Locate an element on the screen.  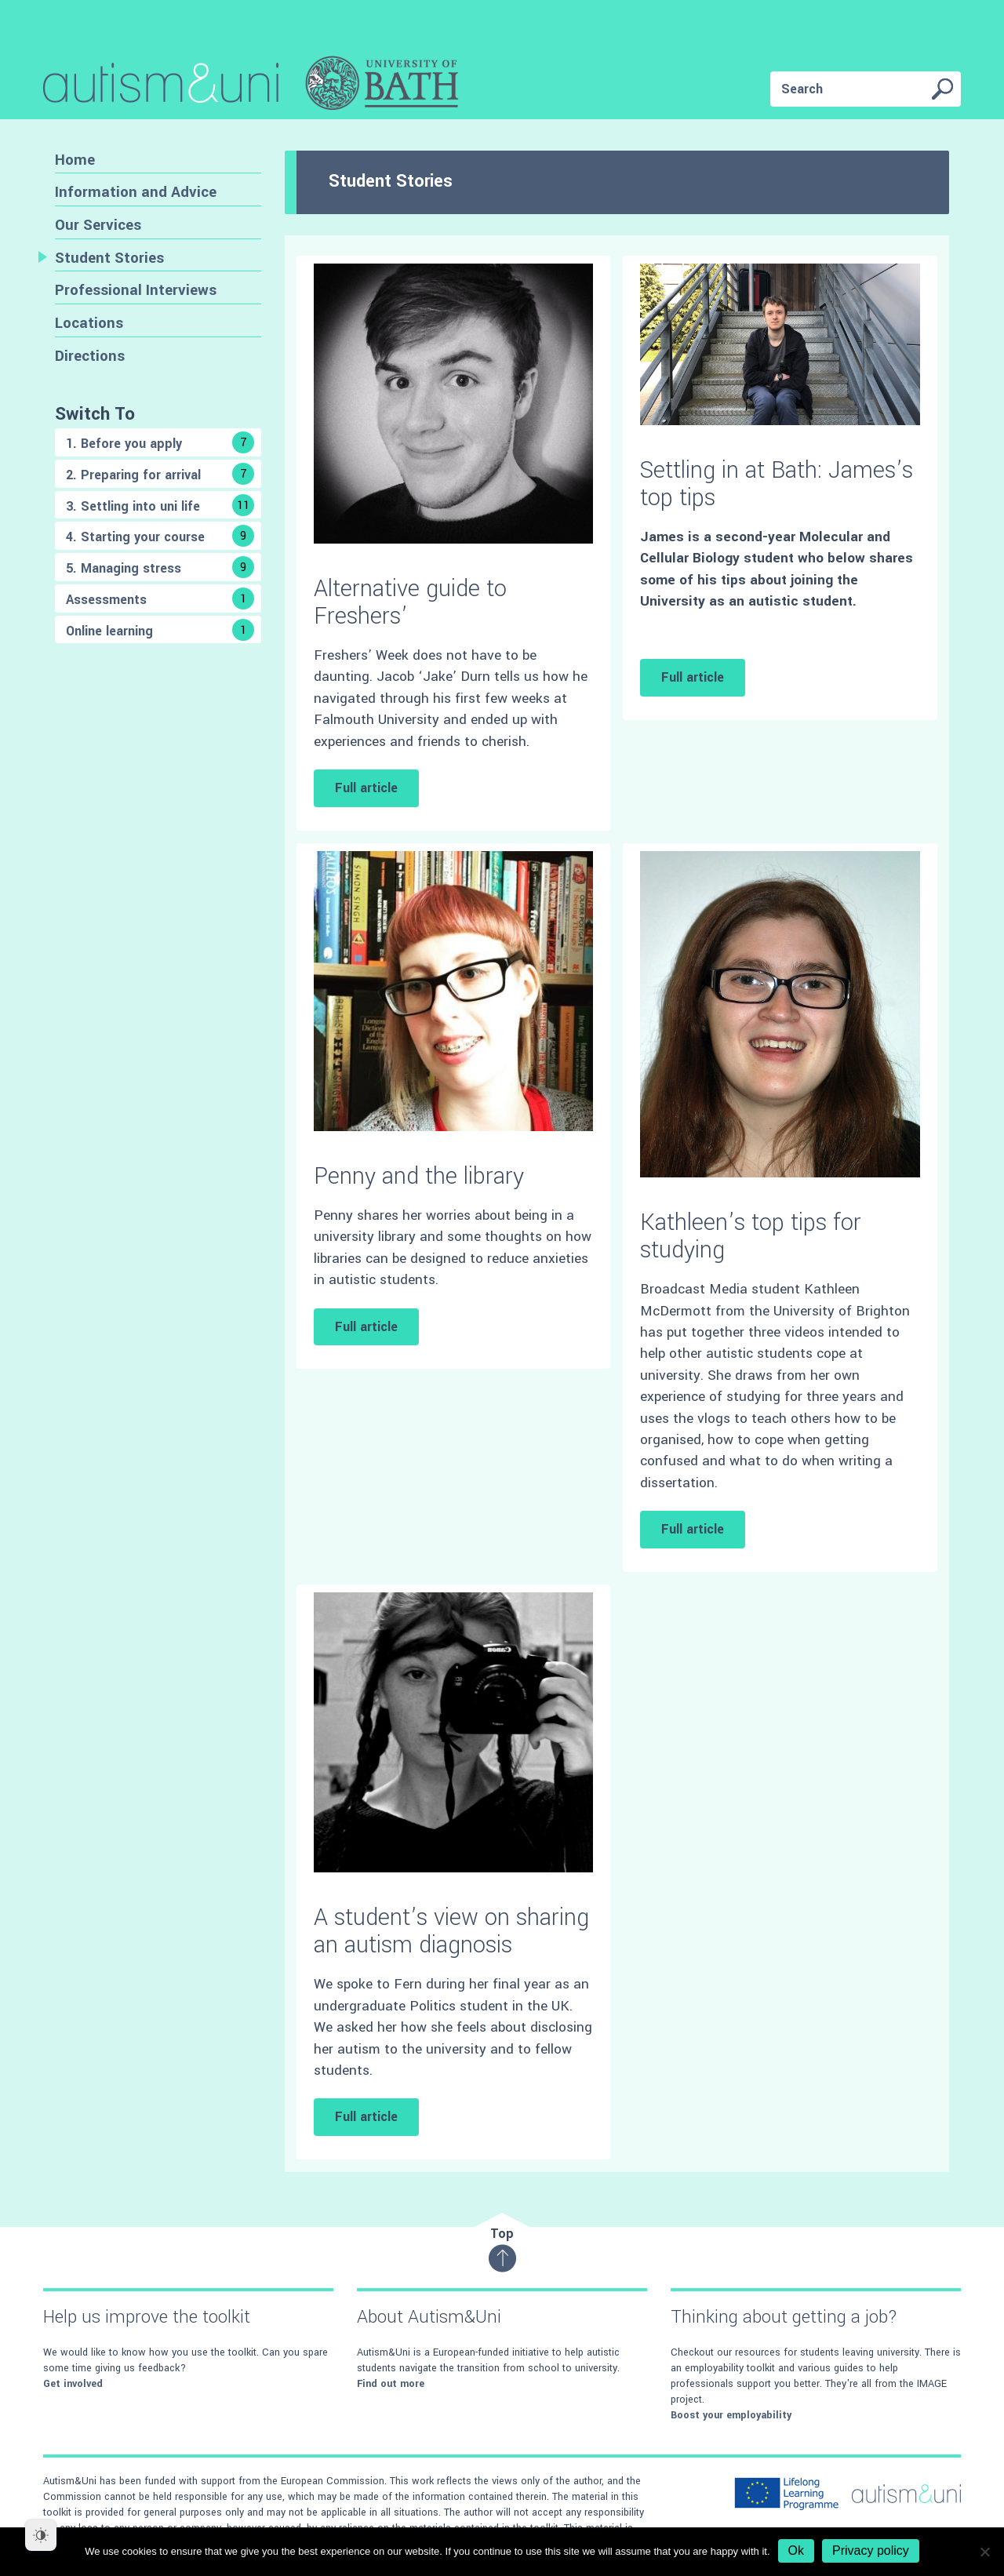
5. Managing stress is located at coordinates (160, 567).